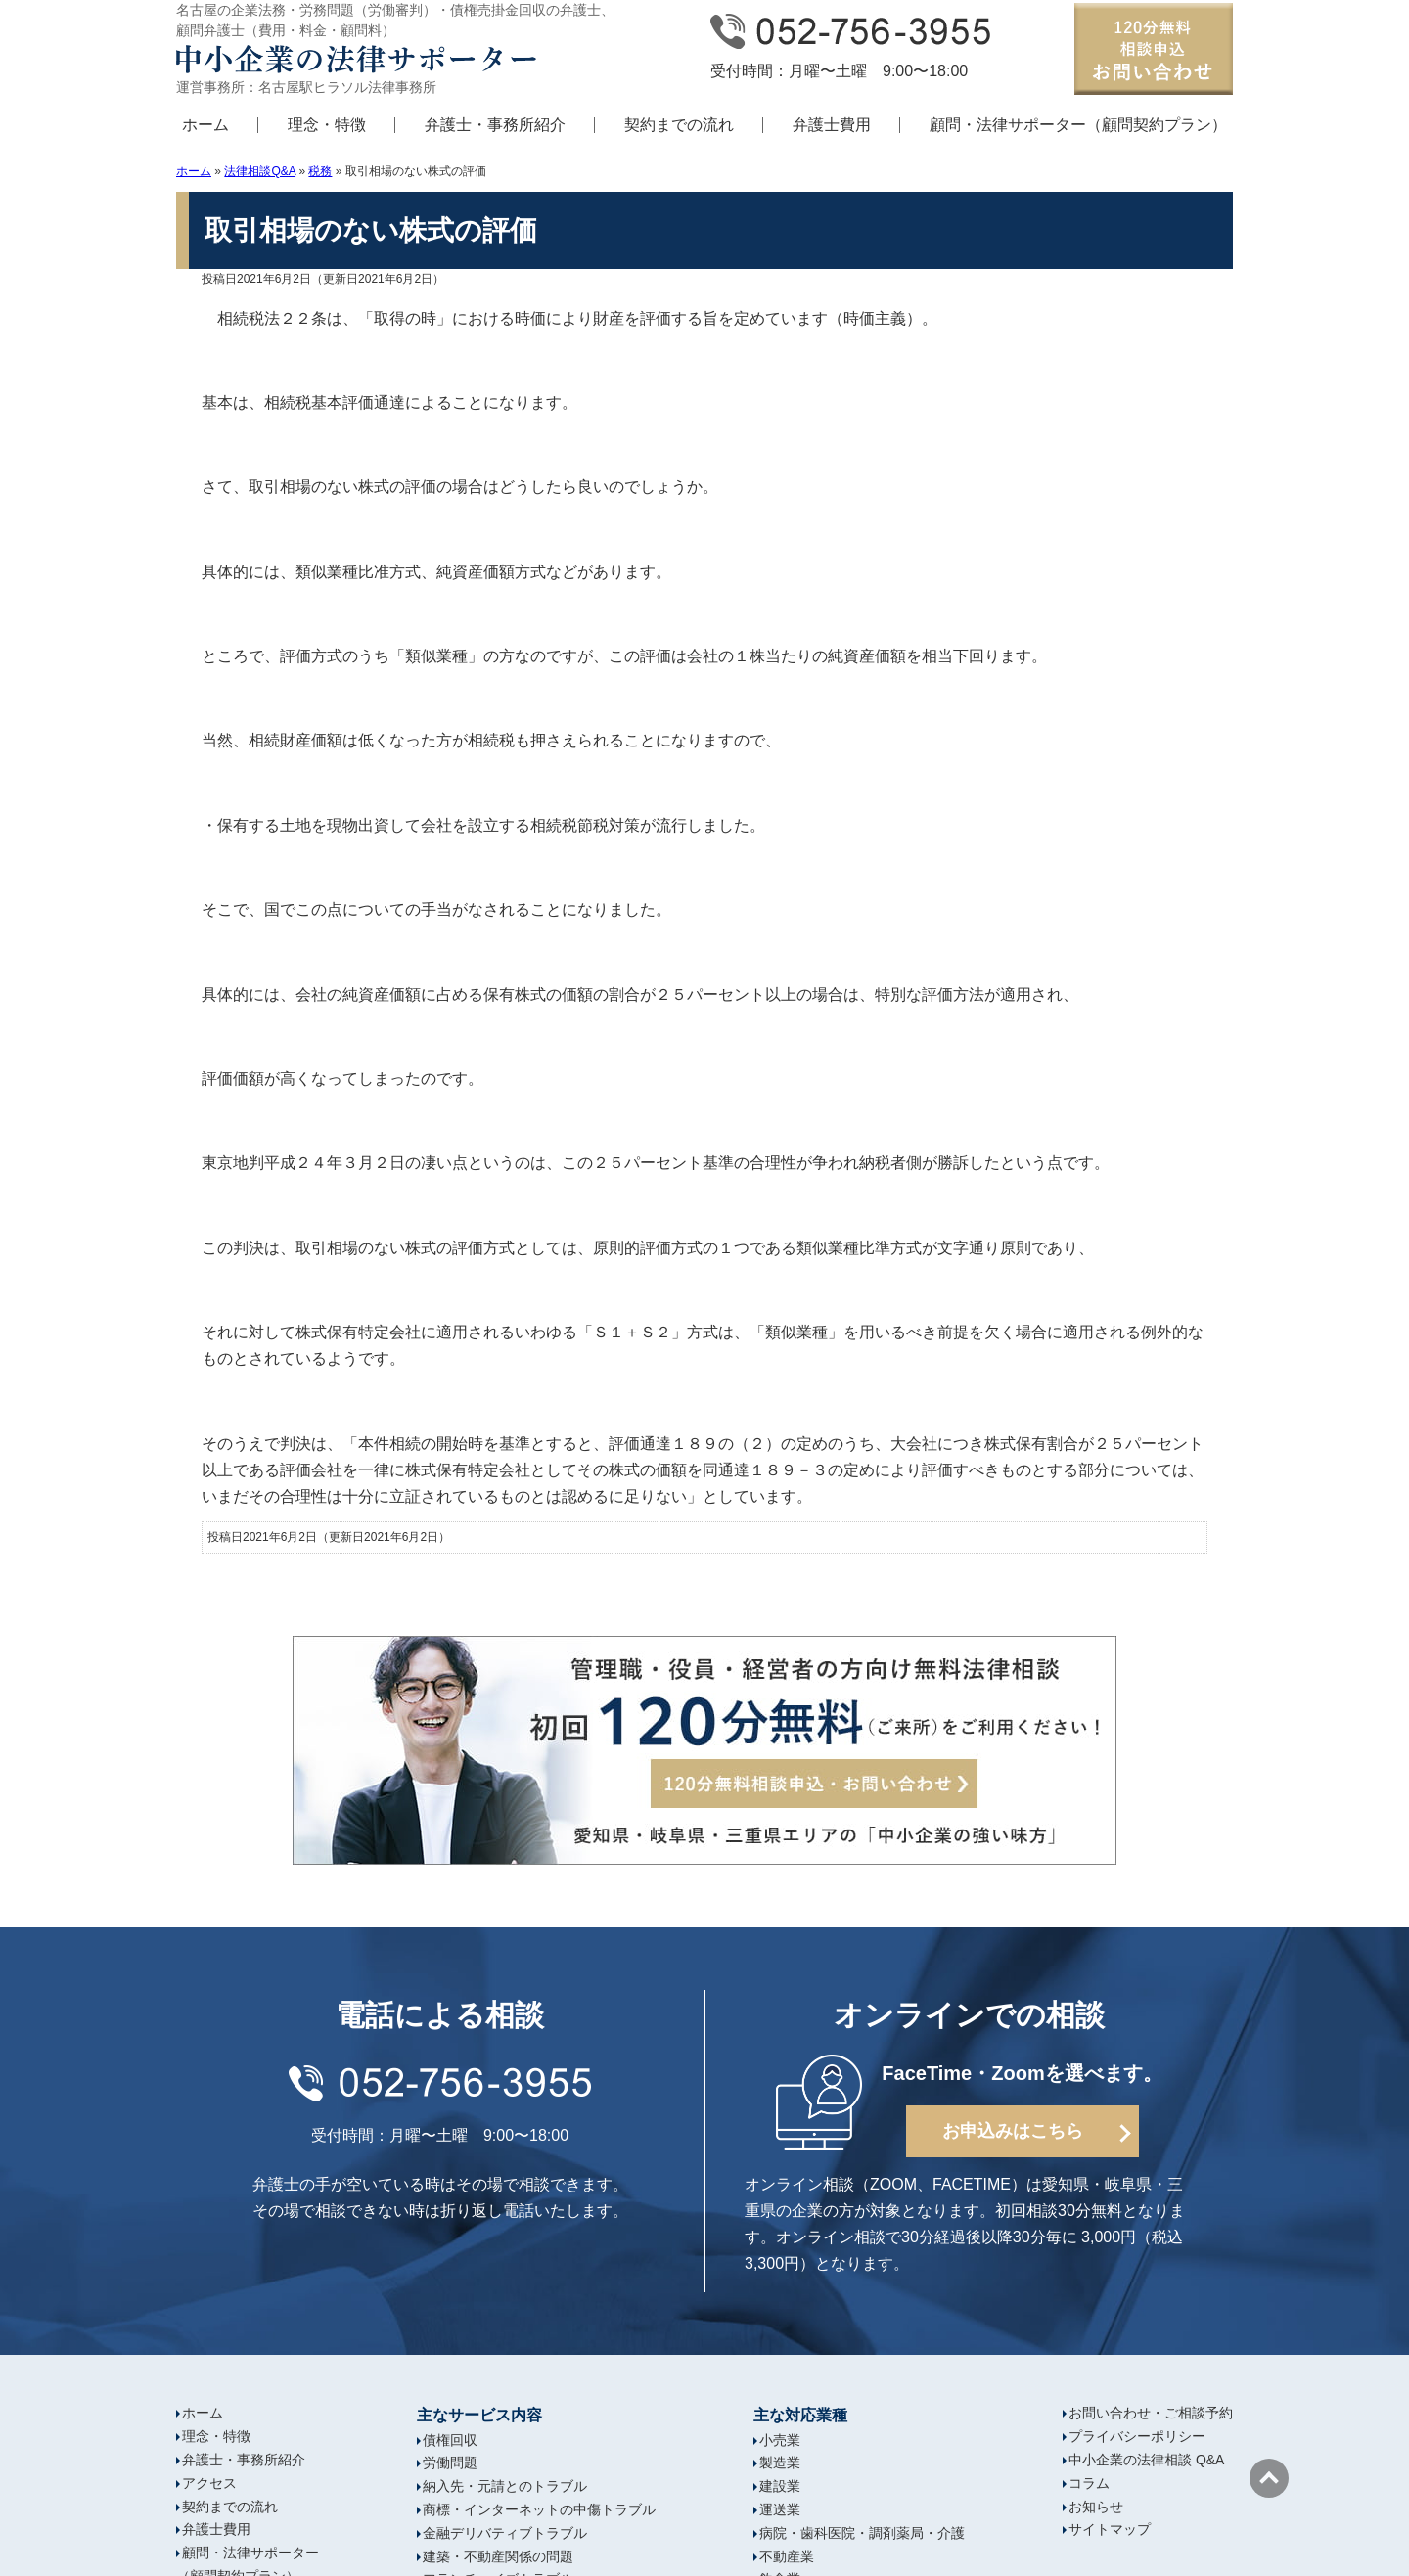 The width and height of the screenshot is (1409, 2576). What do you see at coordinates (786, 2556) in the screenshot?
I see `不動産業` at bounding box center [786, 2556].